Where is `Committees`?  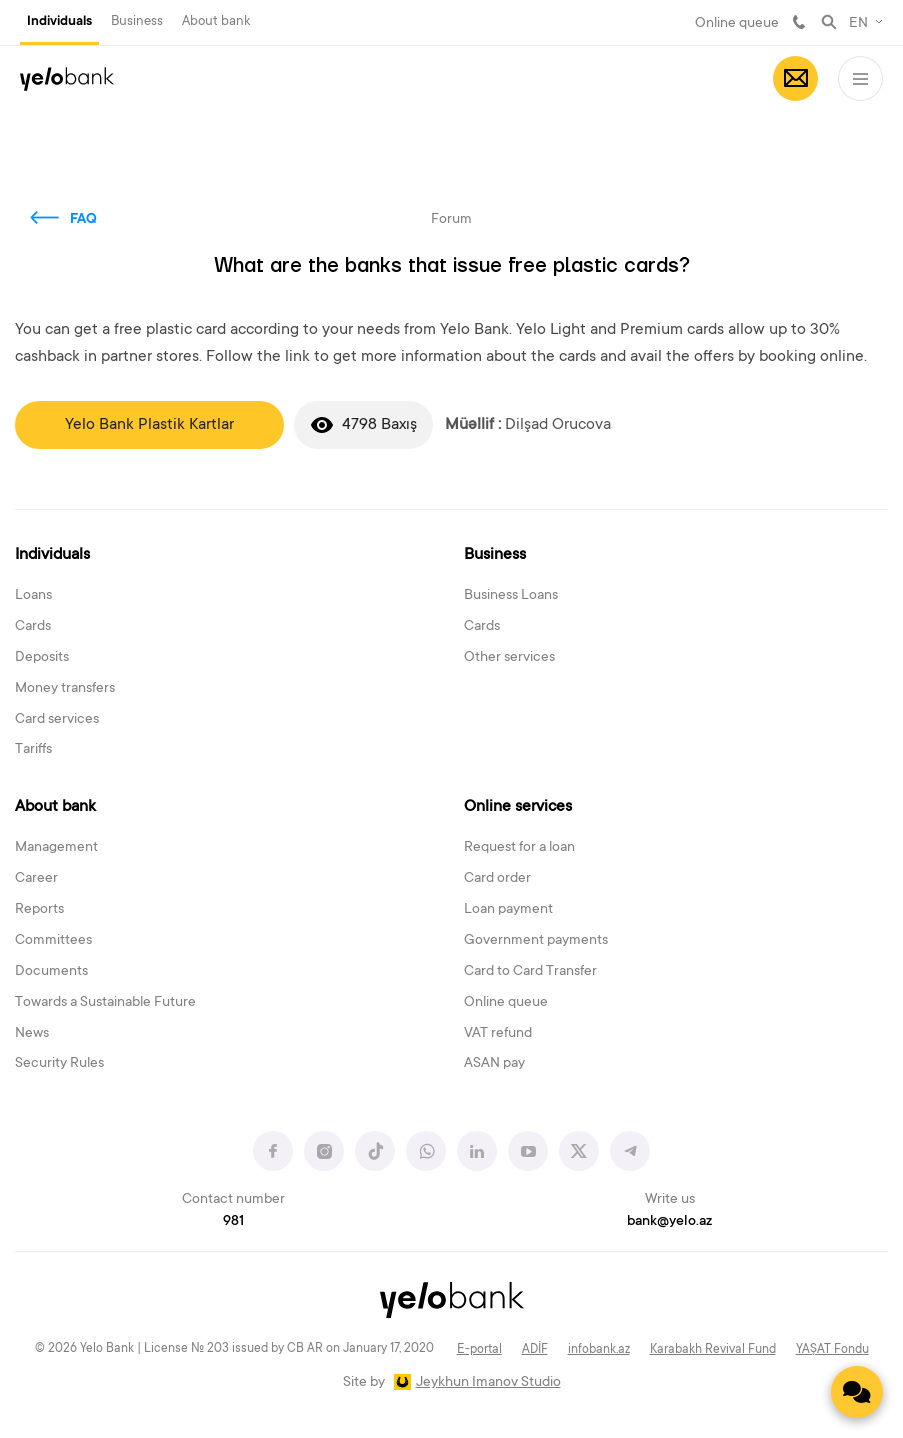 Committees is located at coordinates (53, 941).